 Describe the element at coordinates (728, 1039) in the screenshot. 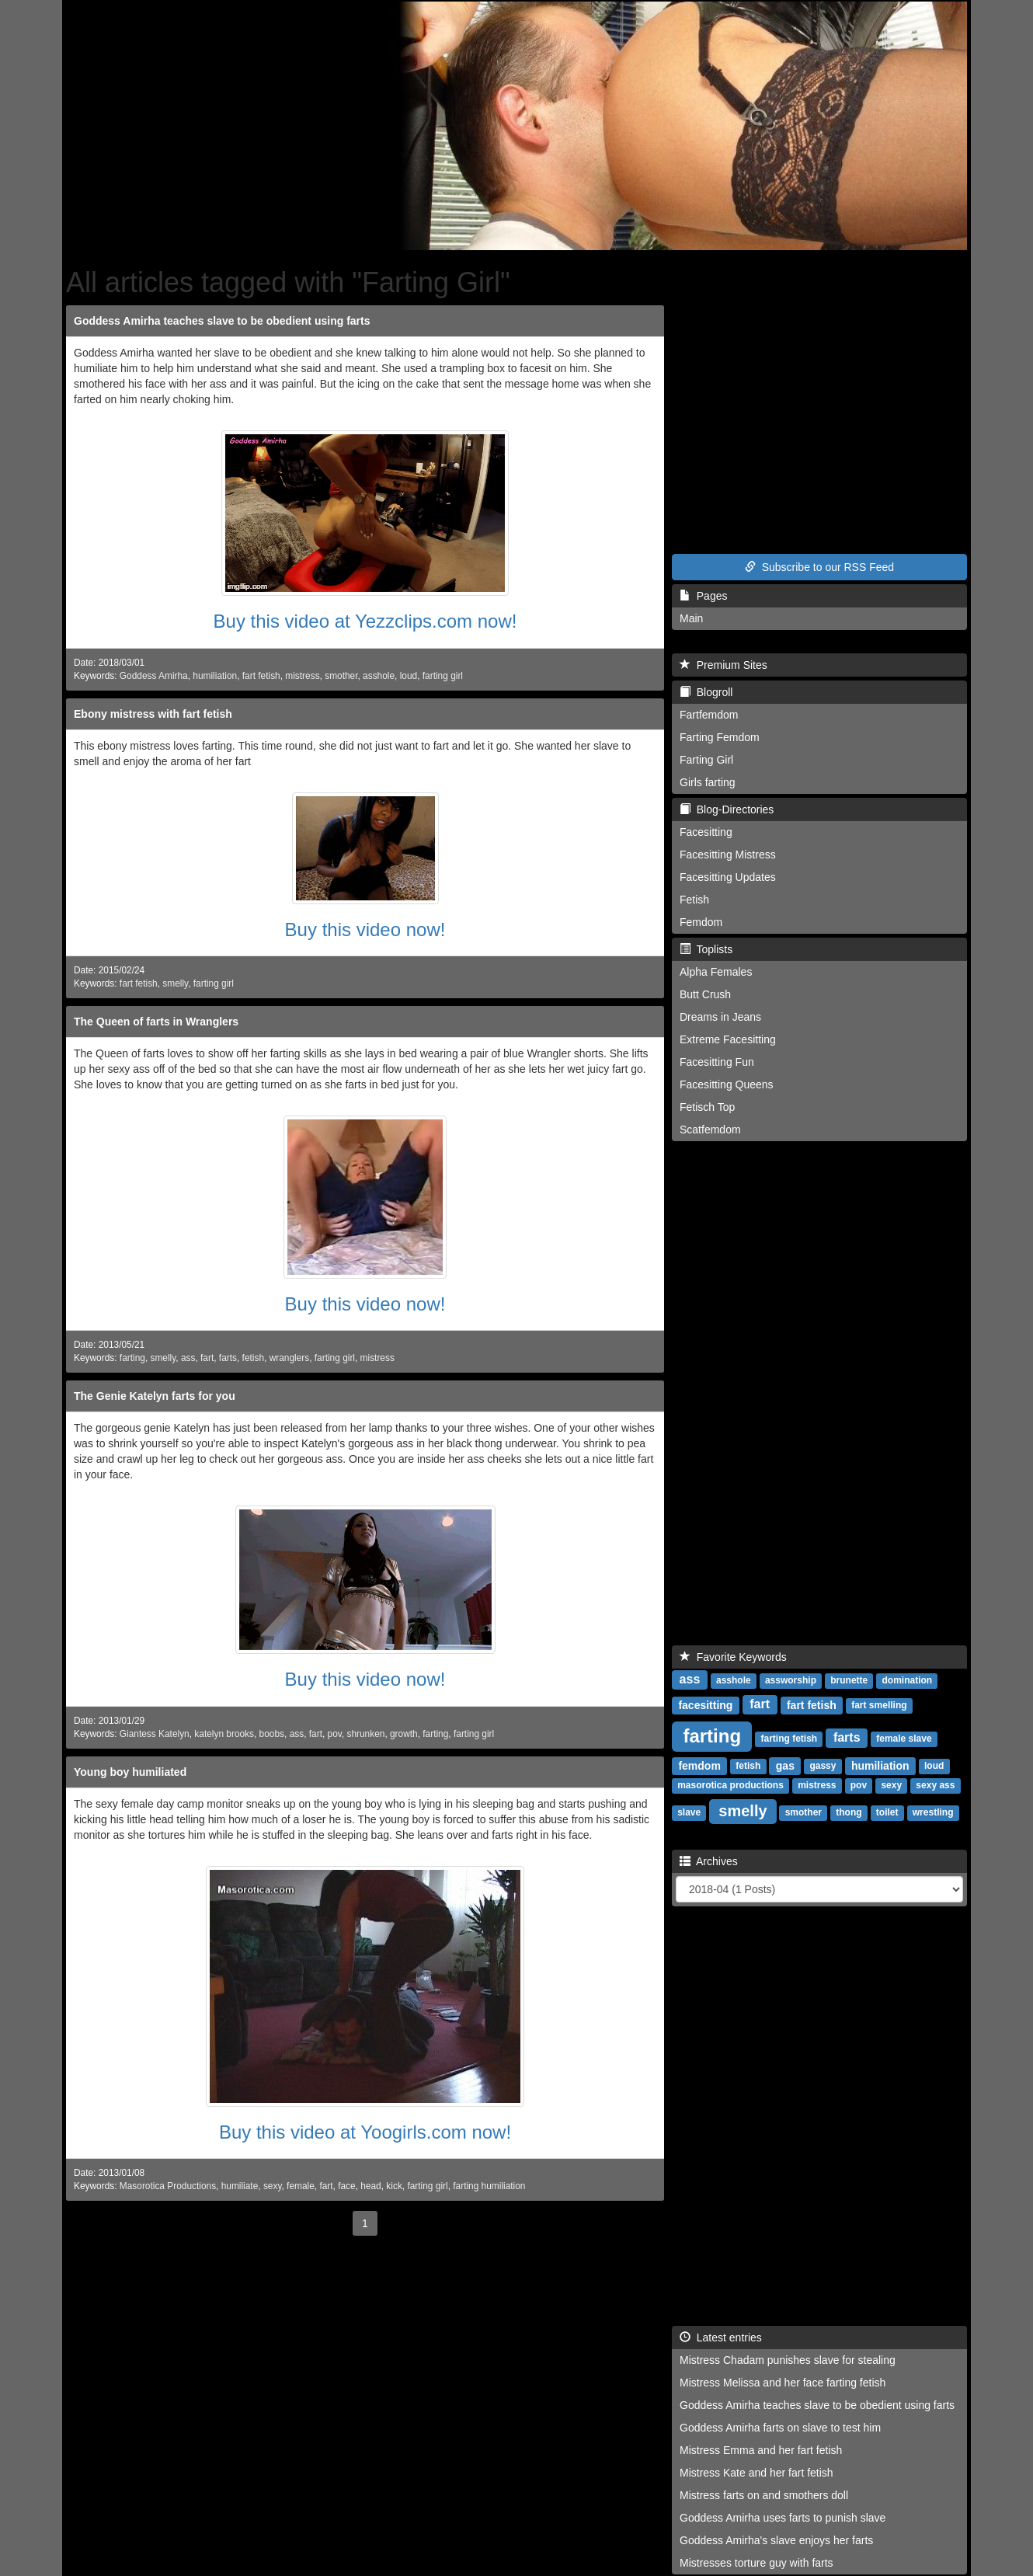

I see `Extreme Facesitting` at that location.